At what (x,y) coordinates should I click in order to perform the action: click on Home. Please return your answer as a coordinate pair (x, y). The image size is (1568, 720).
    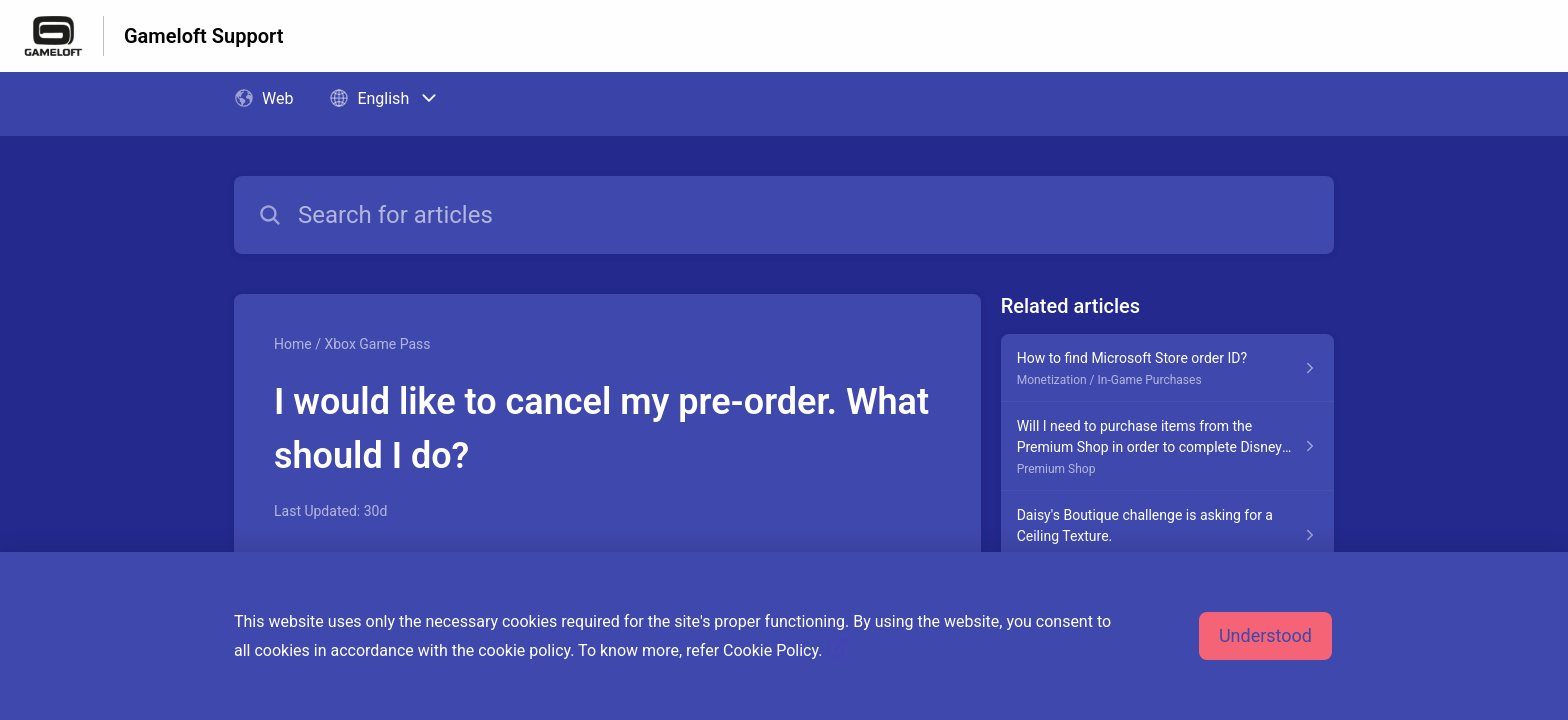
    Looking at the image, I should click on (293, 344).